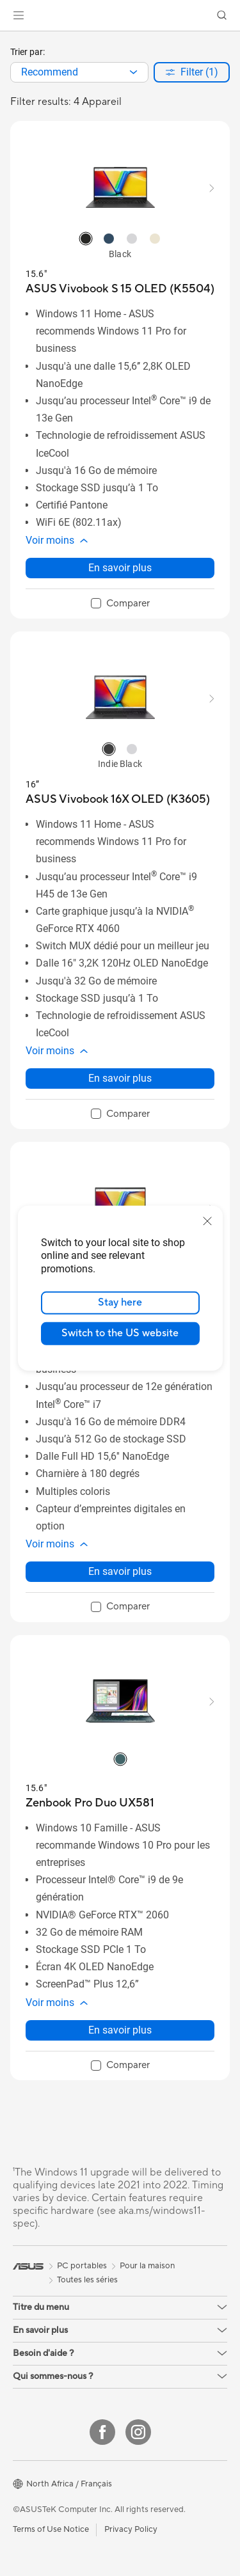  I want to click on [button], so click(18, 15).